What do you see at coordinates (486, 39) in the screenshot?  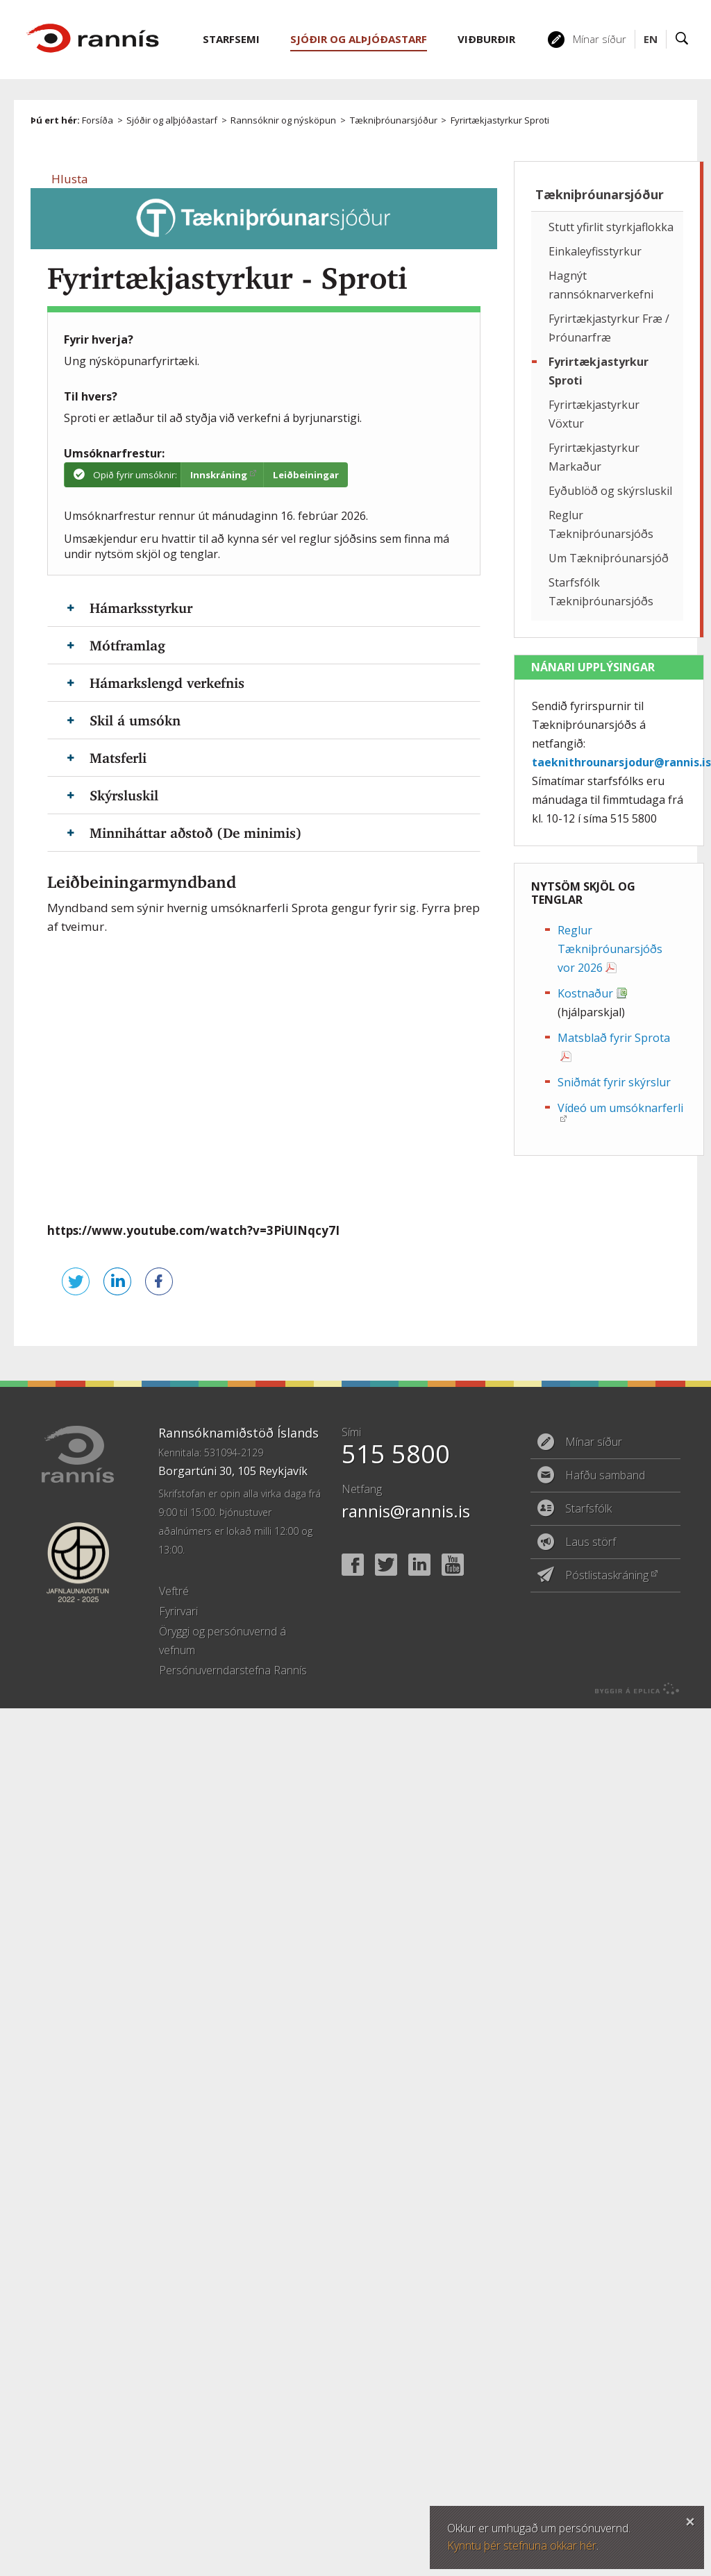 I see `Viðburðir` at bounding box center [486, 39].